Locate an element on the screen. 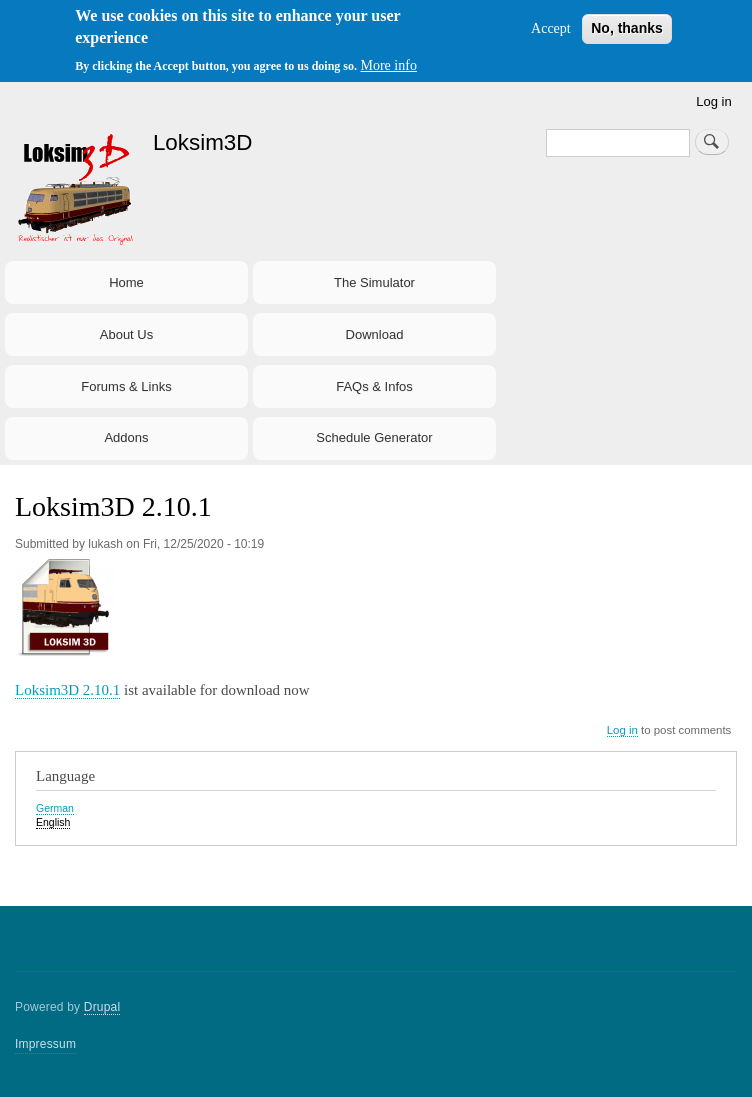 The height and width of the screenshot is (1097, 752). Loksim3D 2.10.1 is located at coordinates (67, 690).